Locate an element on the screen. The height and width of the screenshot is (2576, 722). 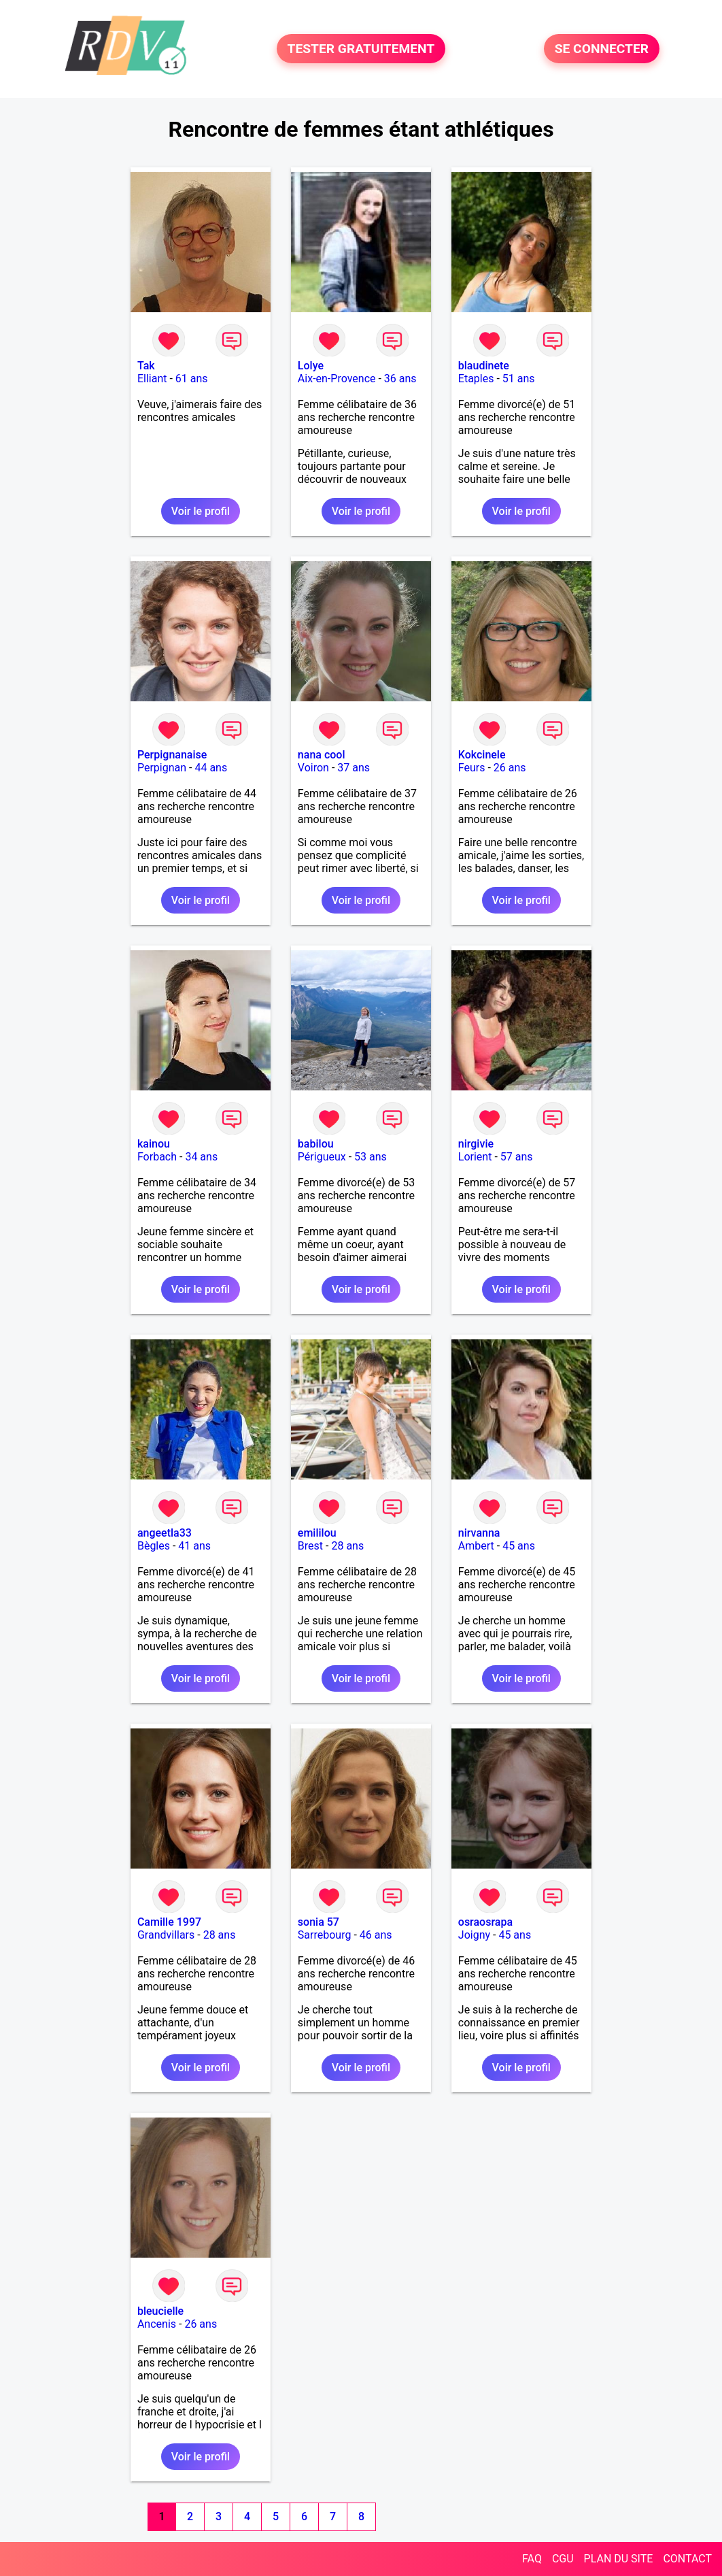
Bègles is located at coordinates (153, 1545).